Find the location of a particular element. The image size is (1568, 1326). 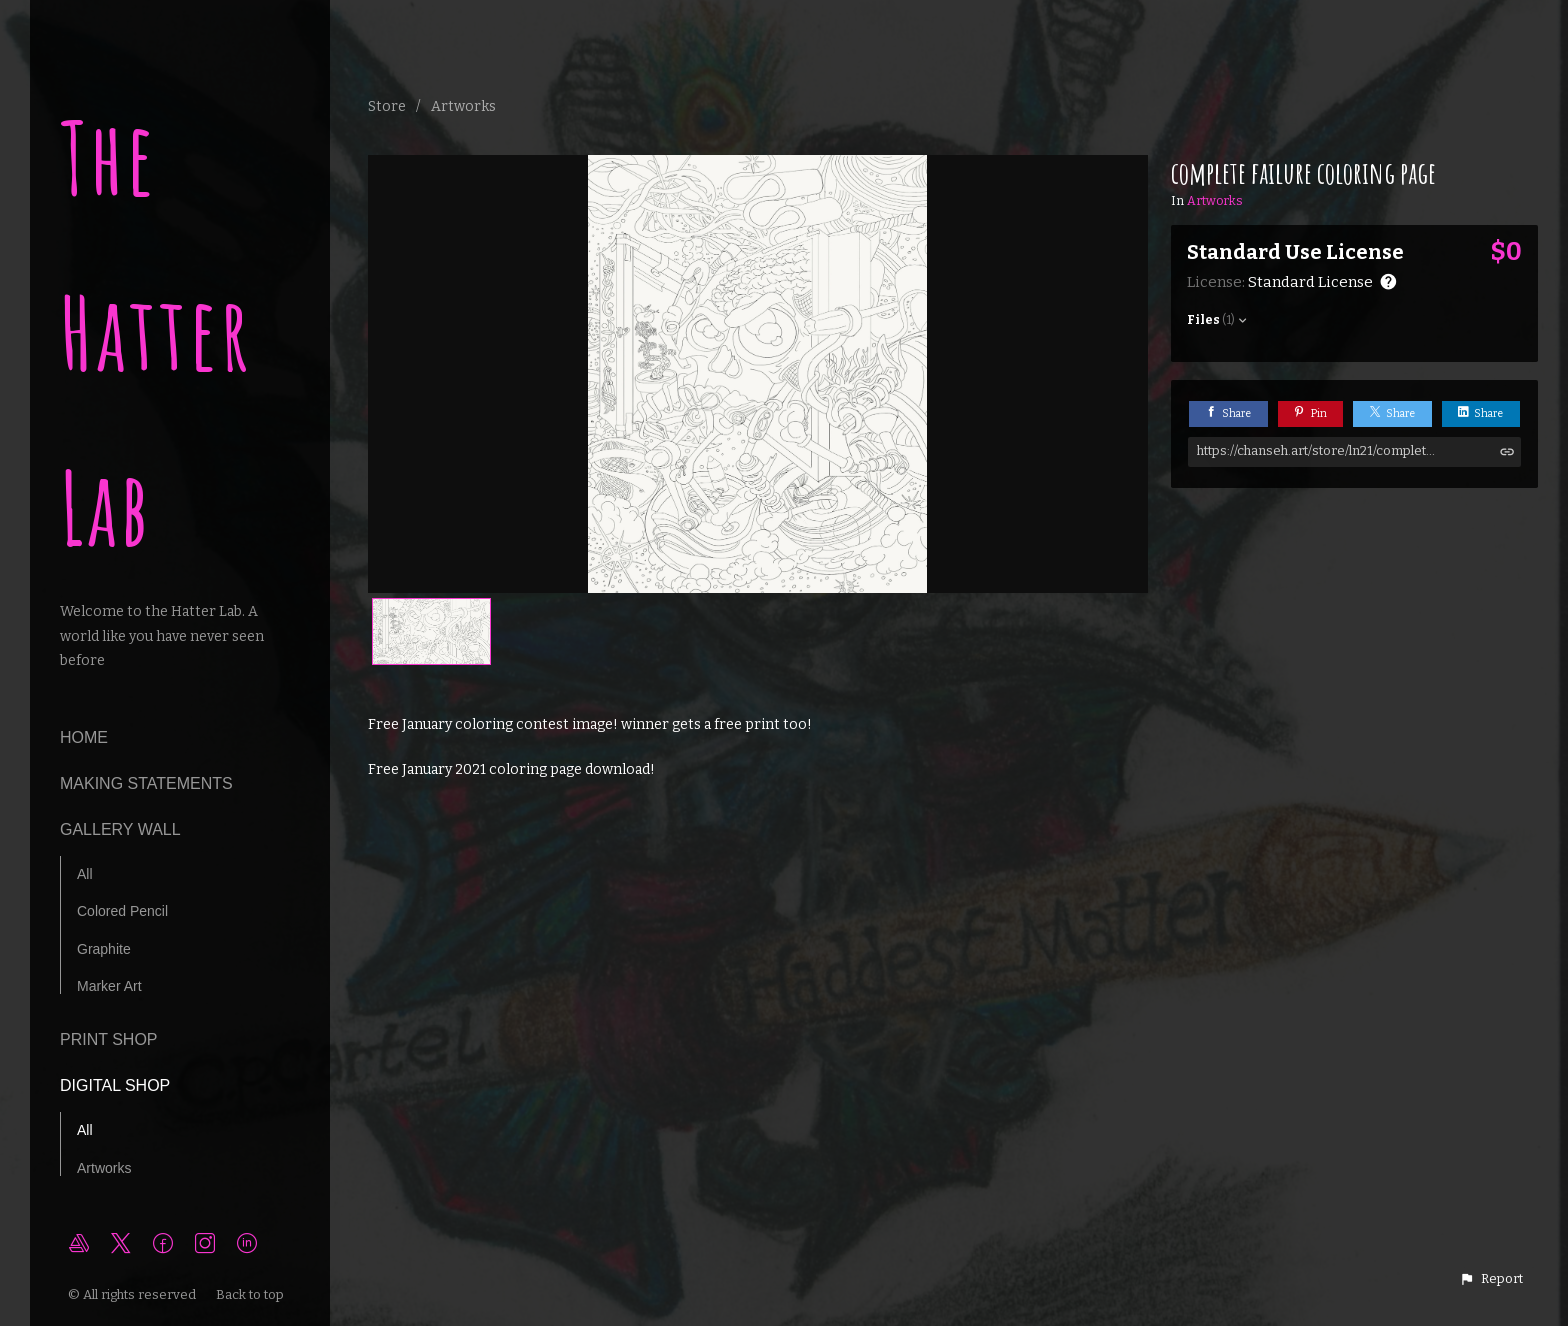

[button] is located at coordinates (1491, 1279).